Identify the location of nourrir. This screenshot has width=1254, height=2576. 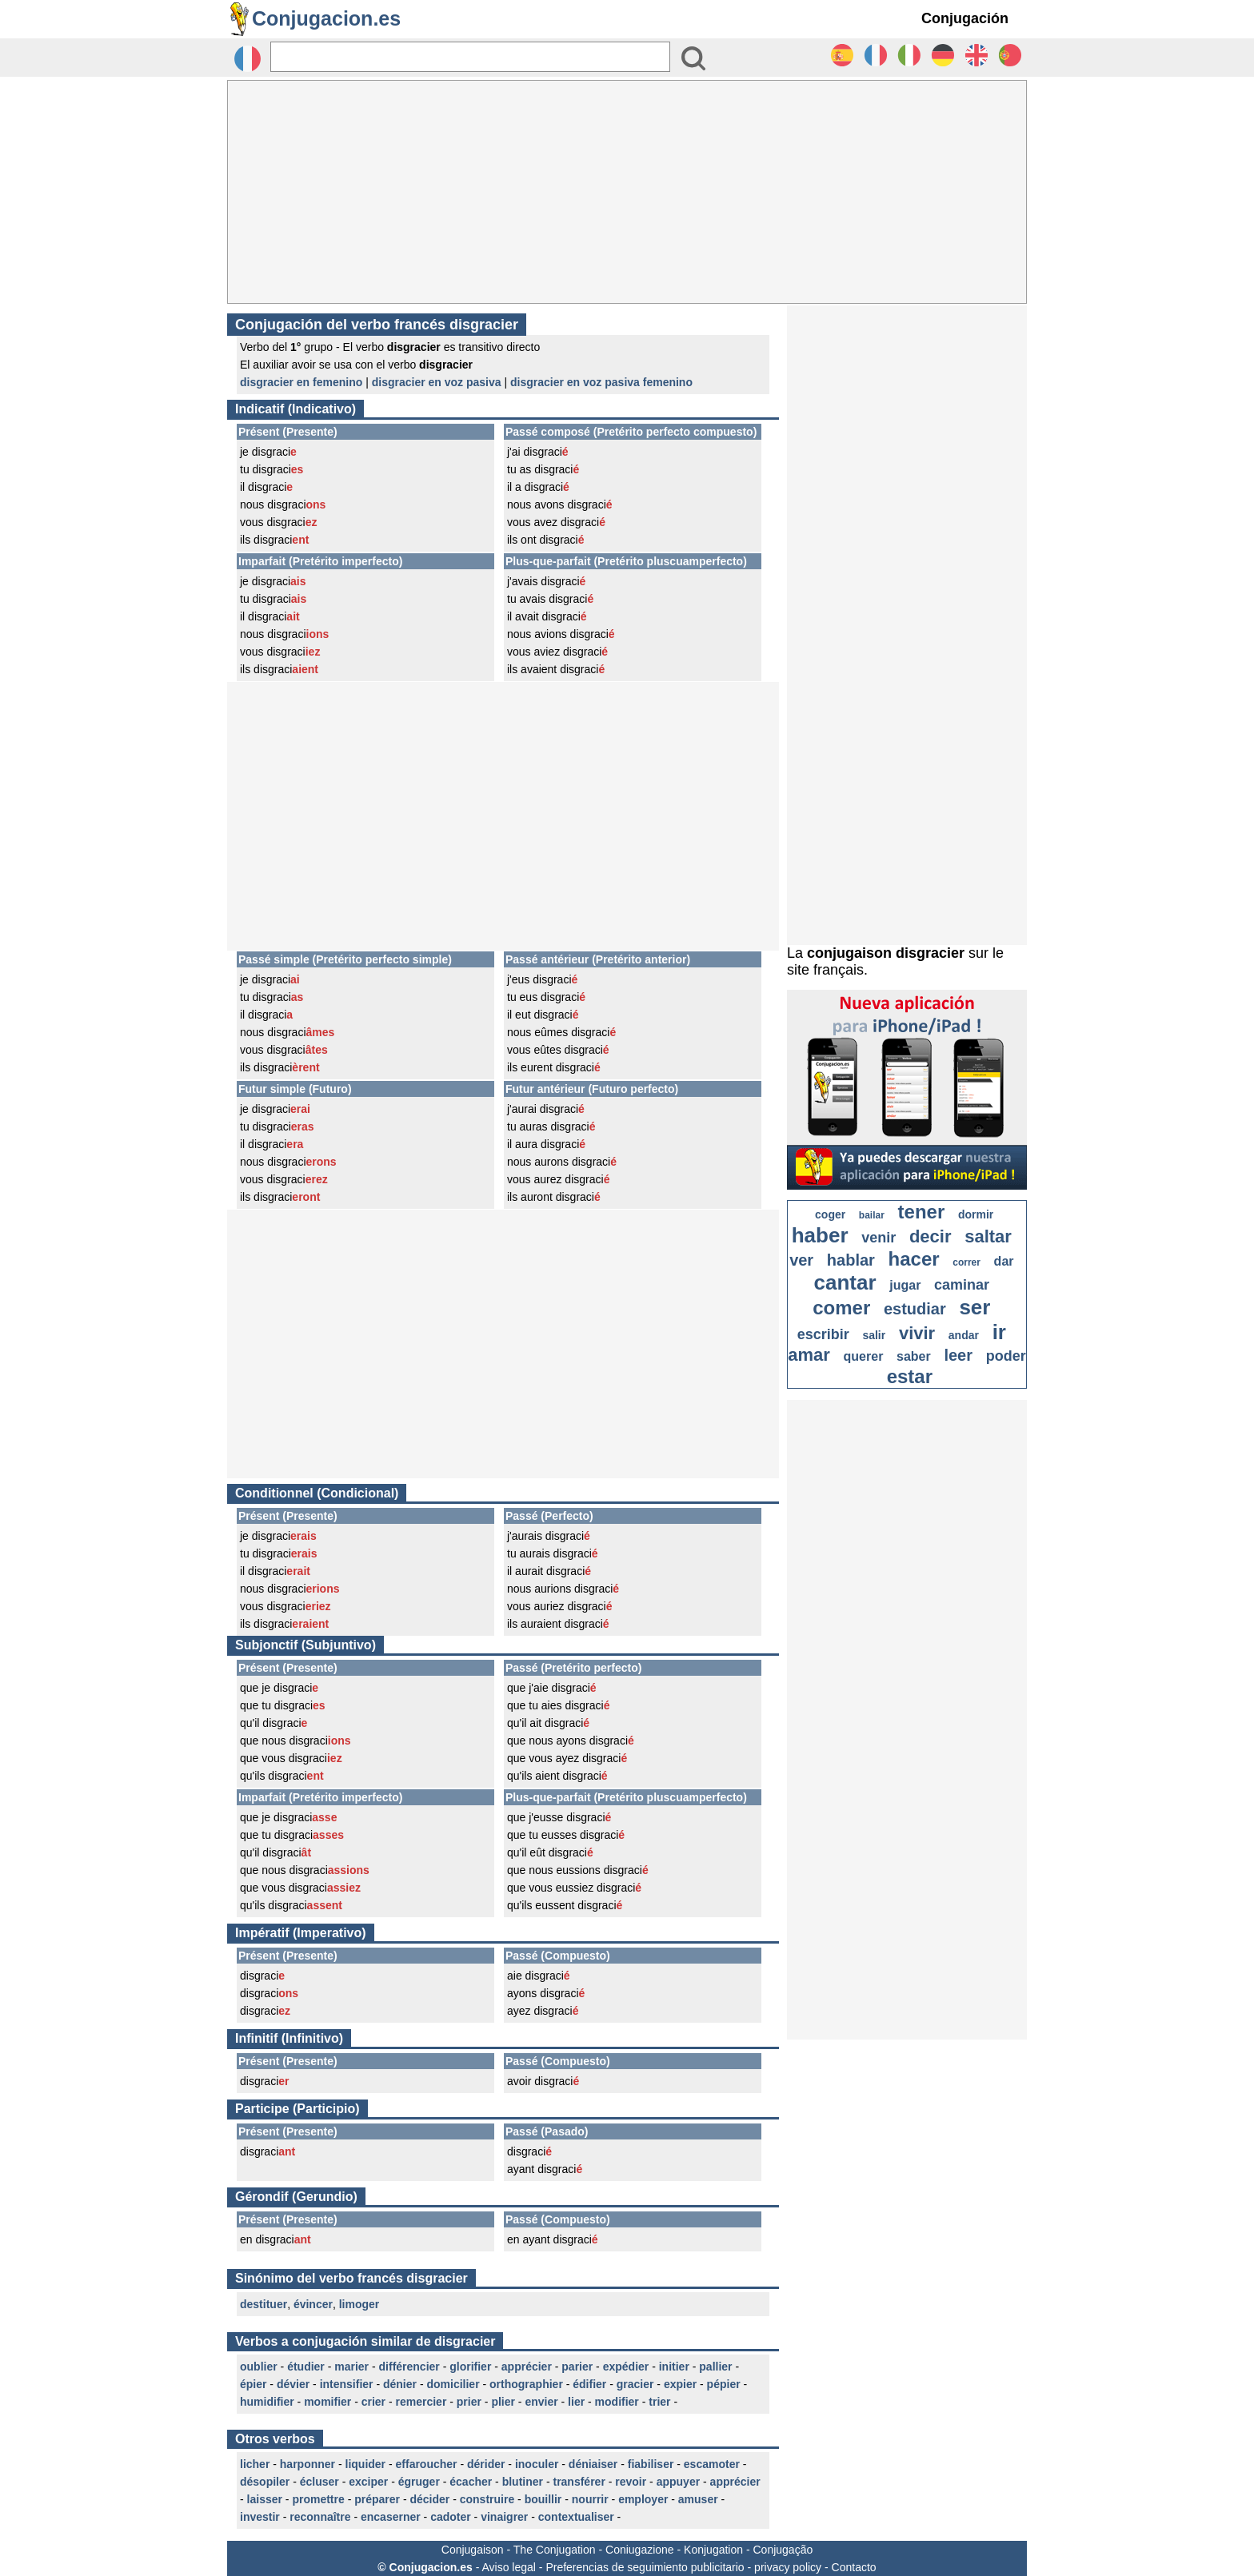
(590, 2499).